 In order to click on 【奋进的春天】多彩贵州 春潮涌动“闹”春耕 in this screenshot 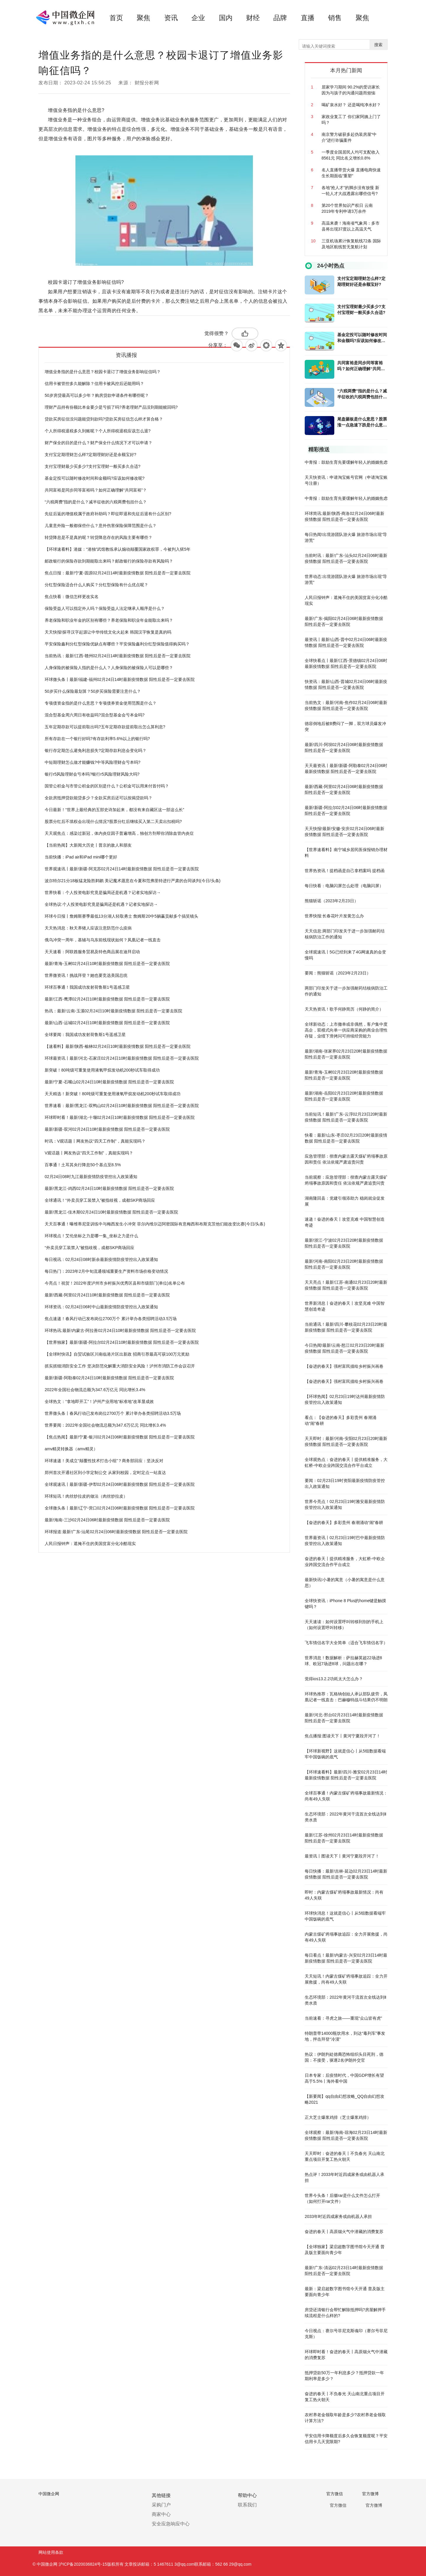, I will do `click(344, 1522)`.